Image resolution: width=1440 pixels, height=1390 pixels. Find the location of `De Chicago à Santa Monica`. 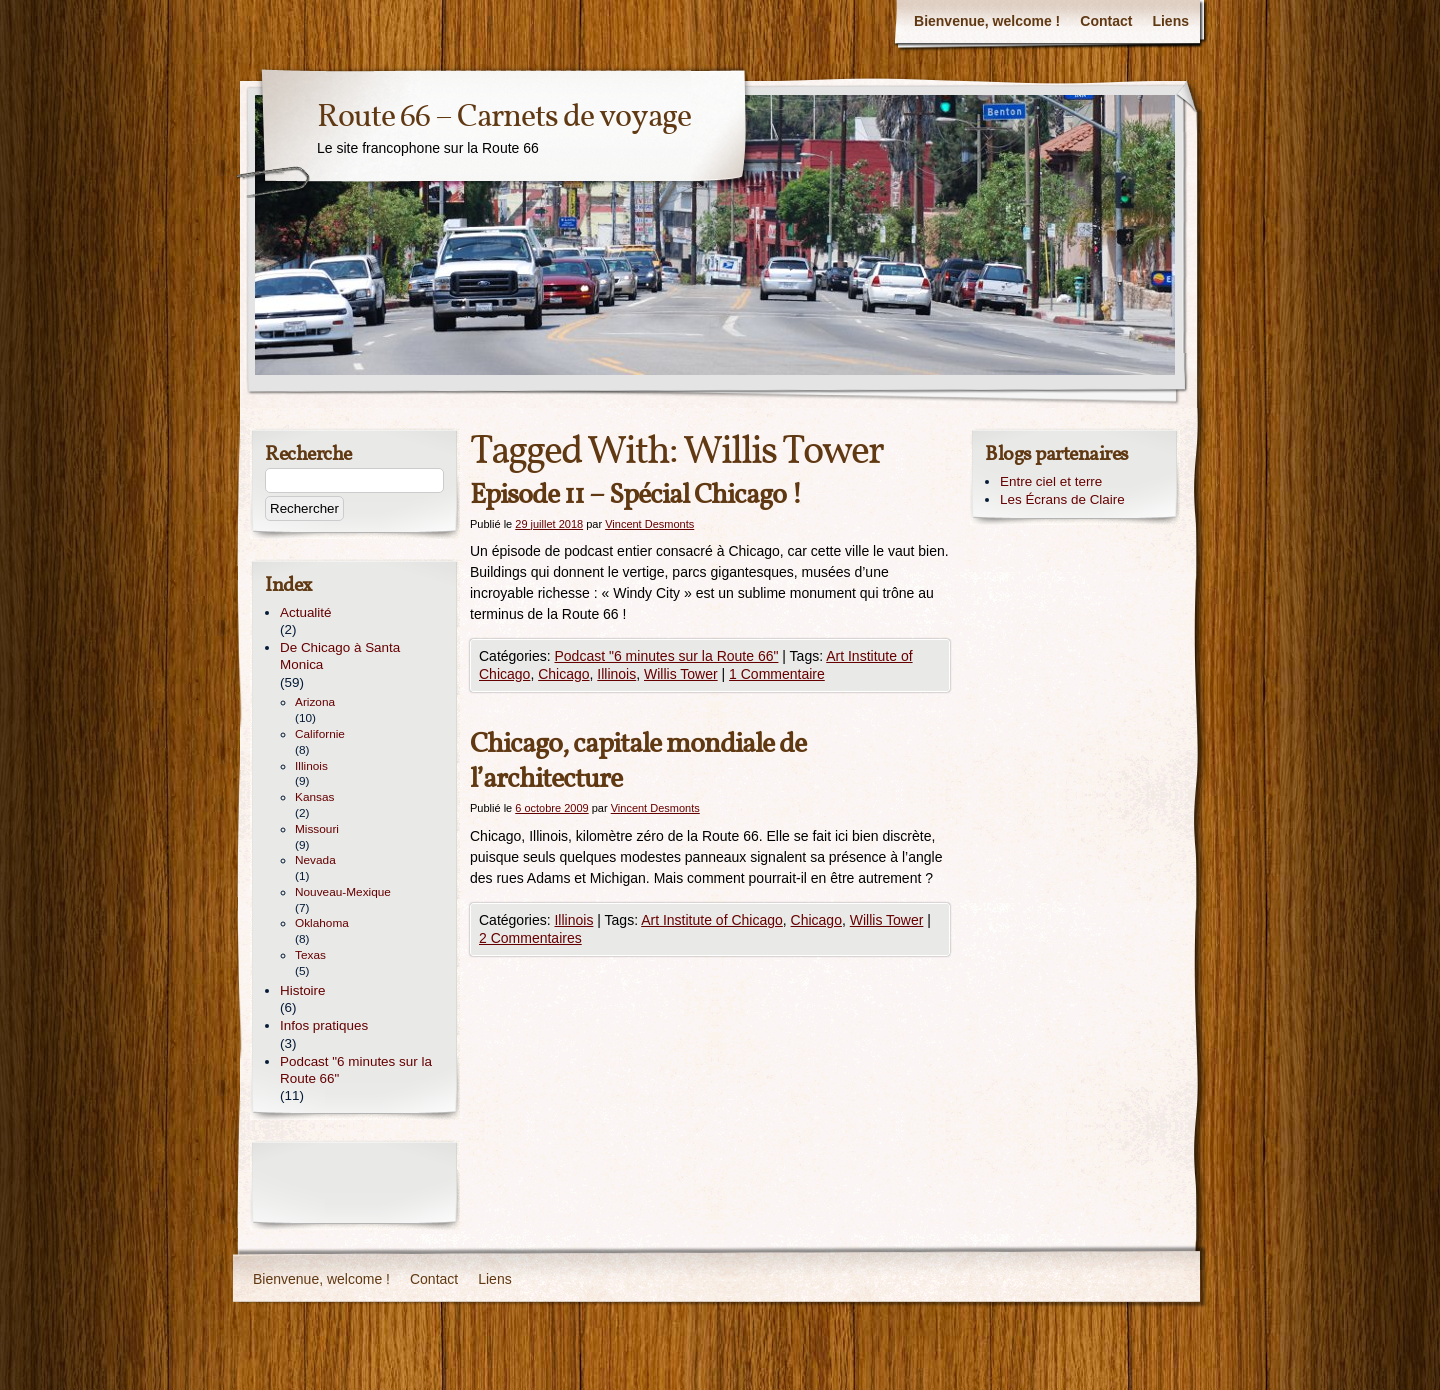

De Chicago à Santa Monica is located at coordinates (340, 656).